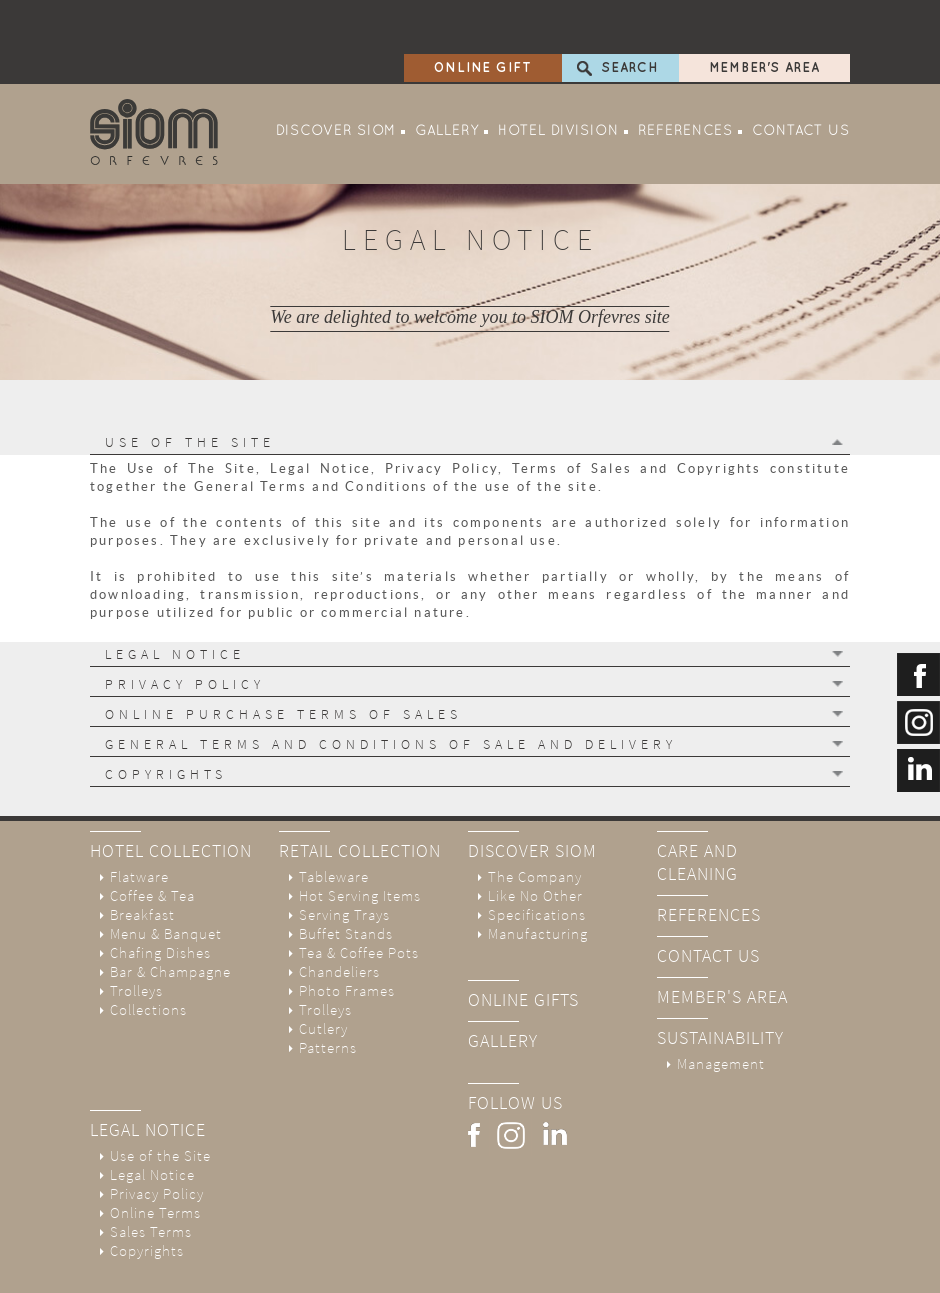 This screenshot has width=940, height=1293. Describe the element at coordinates (720, 983) in the screenshot. I see `Sustainability` at that location.